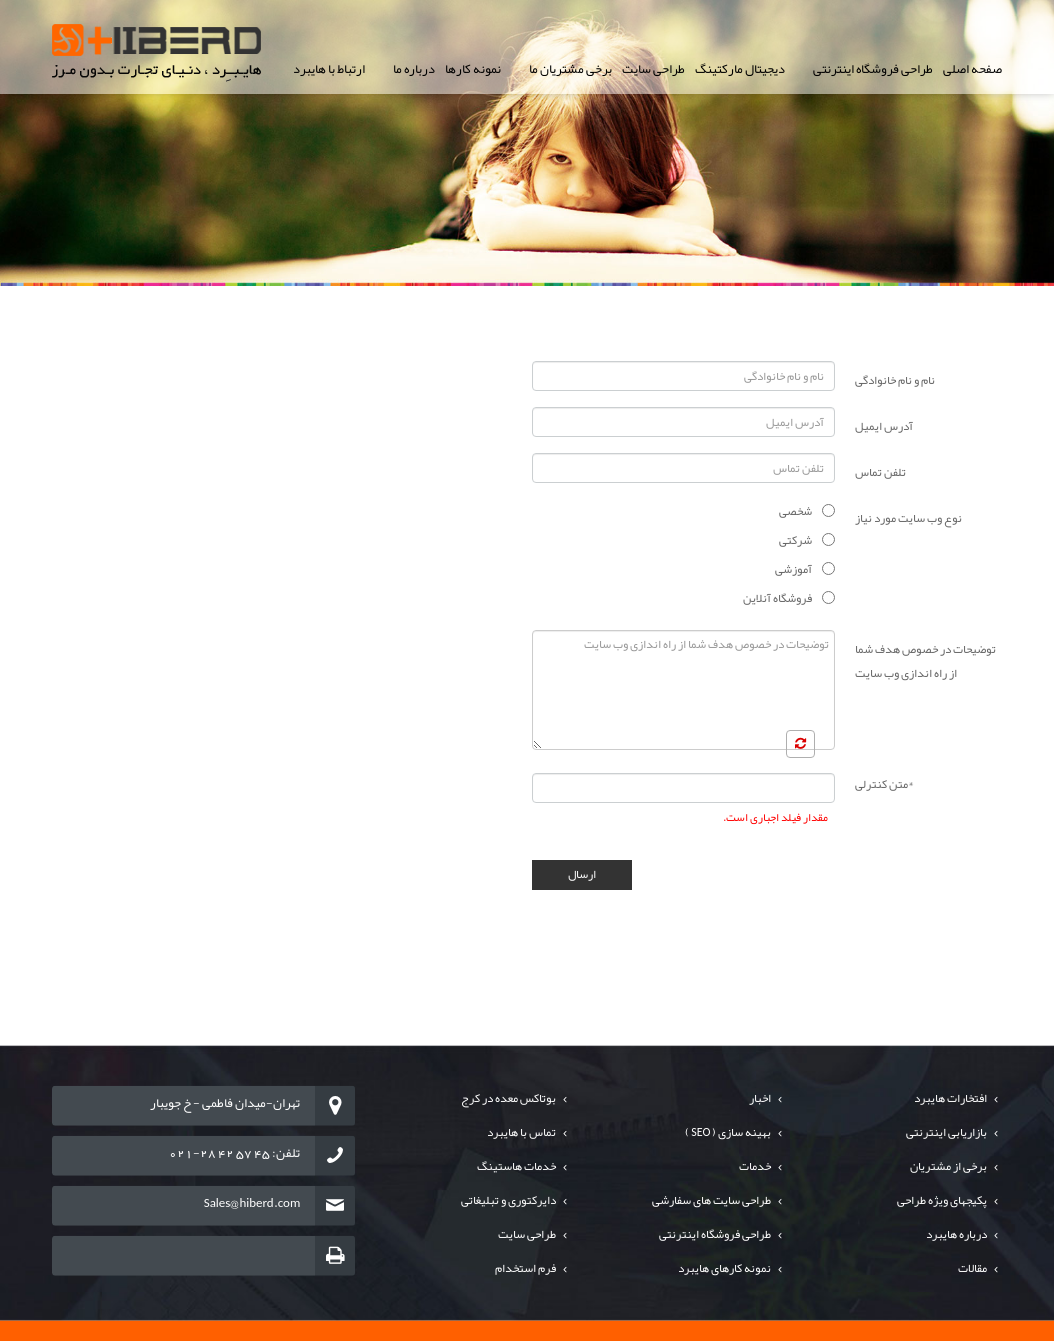  I want to click on نمونه کارها, so click(473, 69).